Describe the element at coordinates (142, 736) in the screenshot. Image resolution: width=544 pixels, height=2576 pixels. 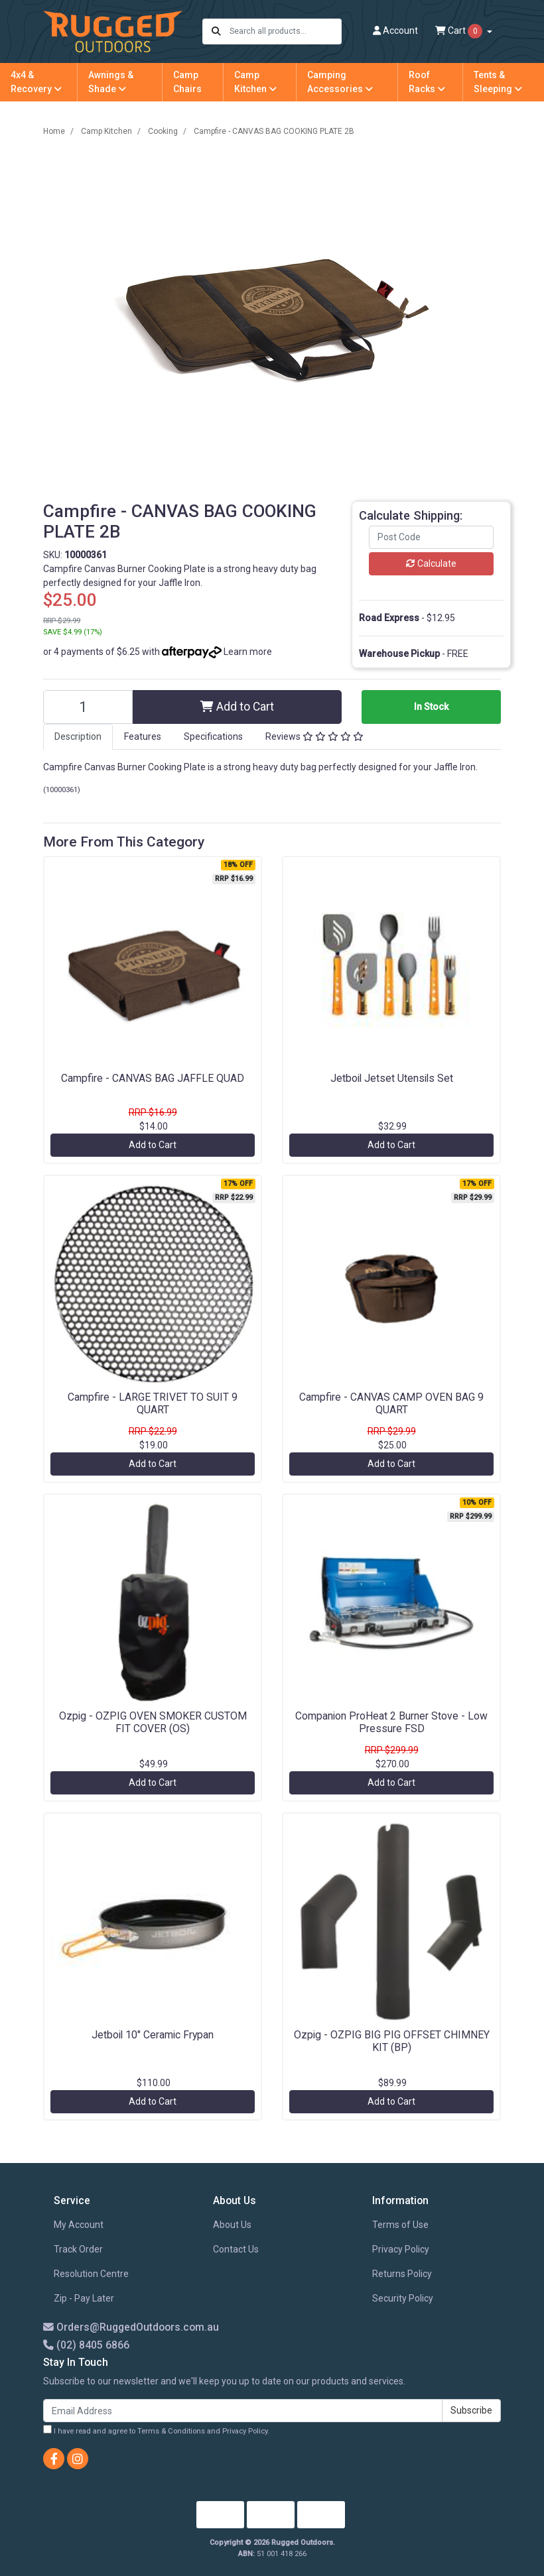
I see `Features` at that location.